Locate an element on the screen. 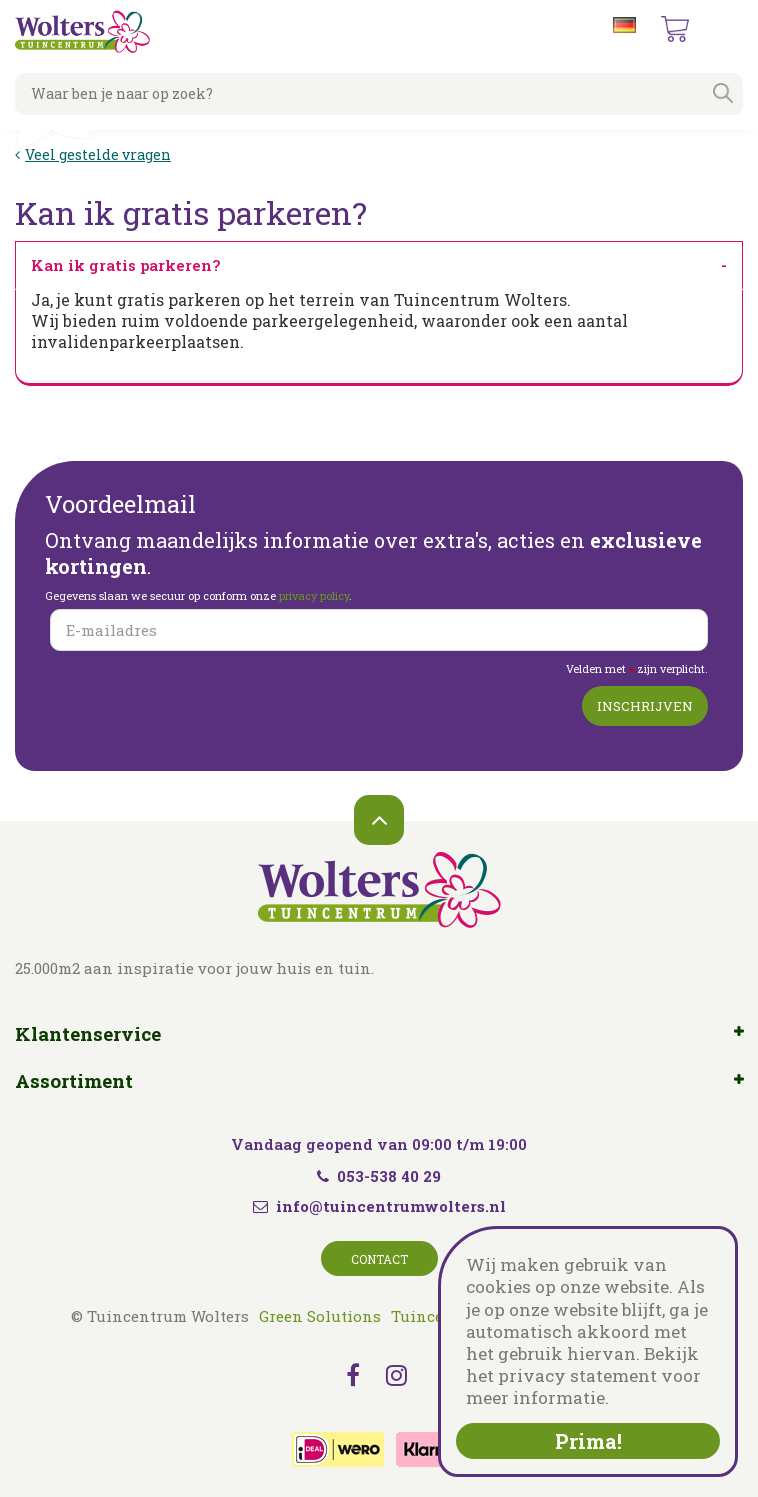 Image resolution: width=758 pixels, height=1497 pixels. Contact is located at coordinates (379, 1259).